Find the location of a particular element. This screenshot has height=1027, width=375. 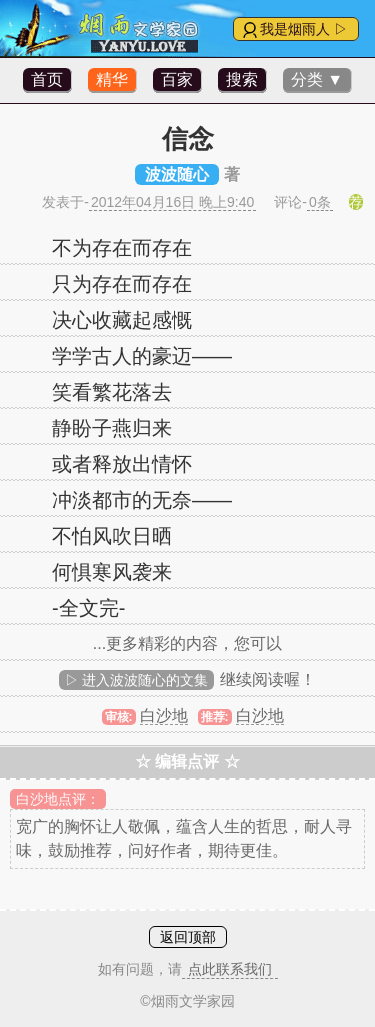

波波随心 is located at coordinates (177, 174).